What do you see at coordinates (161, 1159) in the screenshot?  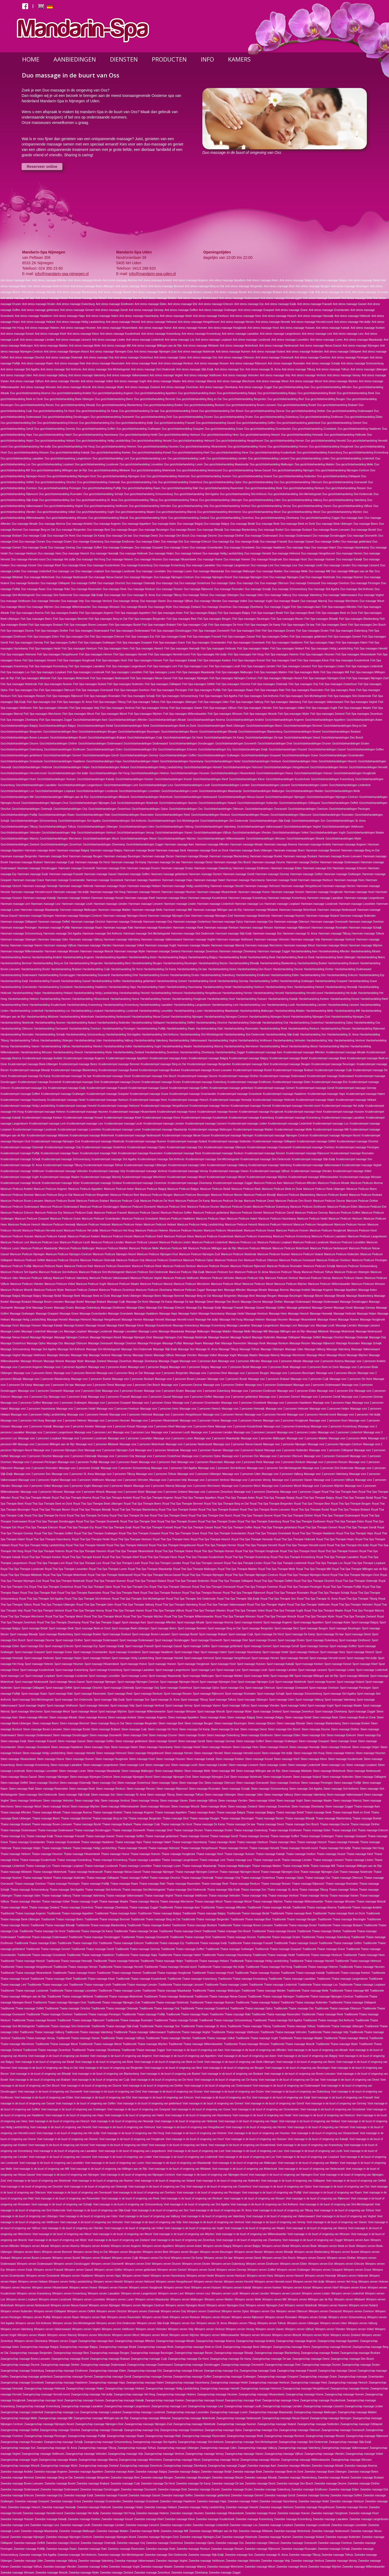 I see `Kruidenstempel massage Sint Anthonis` at bounding box center [161, 1159].